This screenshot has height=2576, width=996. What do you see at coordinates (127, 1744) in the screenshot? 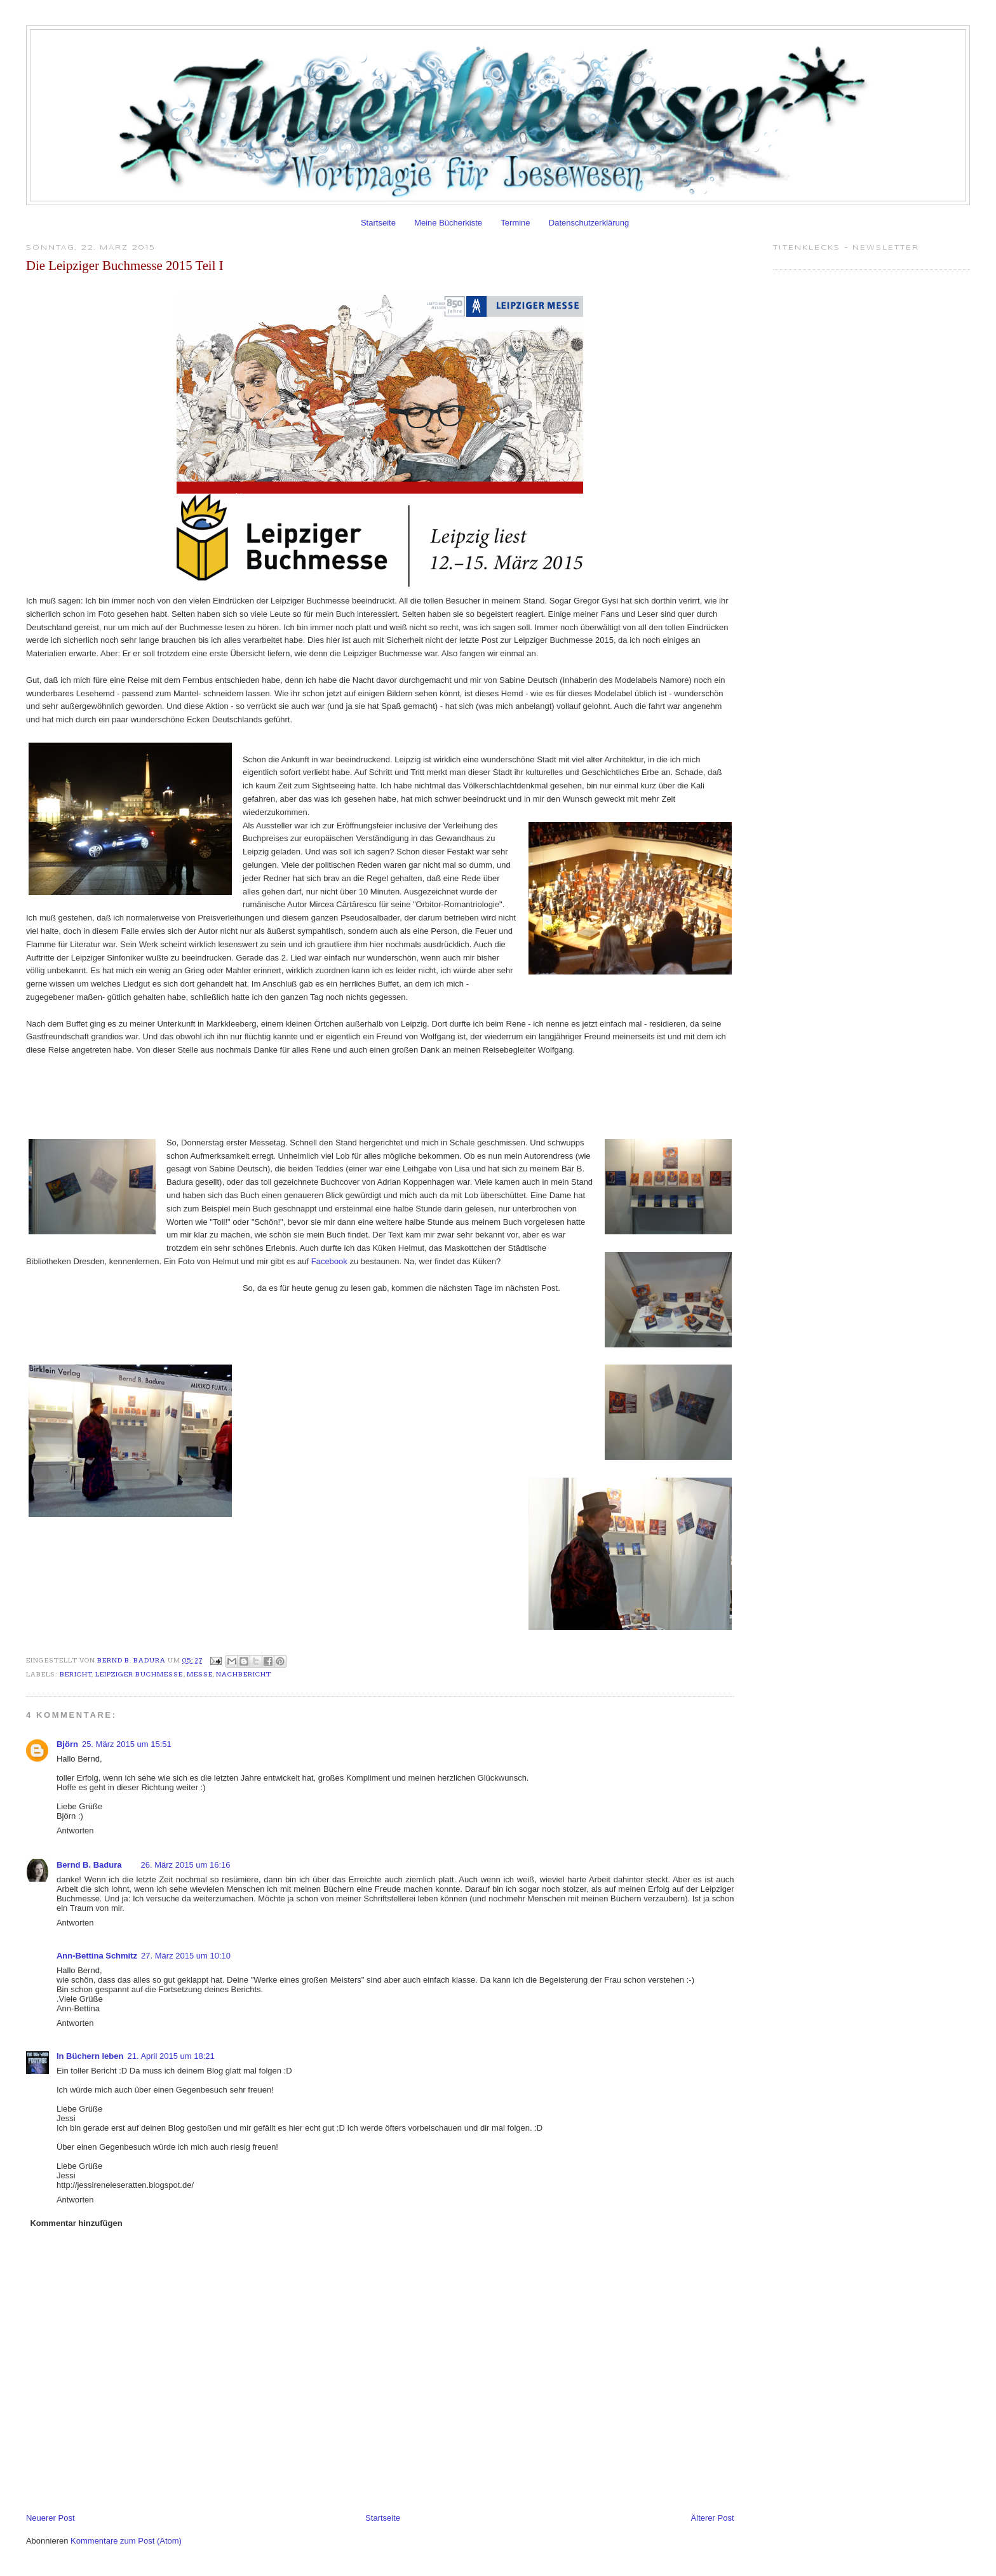
I see `25. März 2015 um 15:51` at bounding box center [127, 1744].